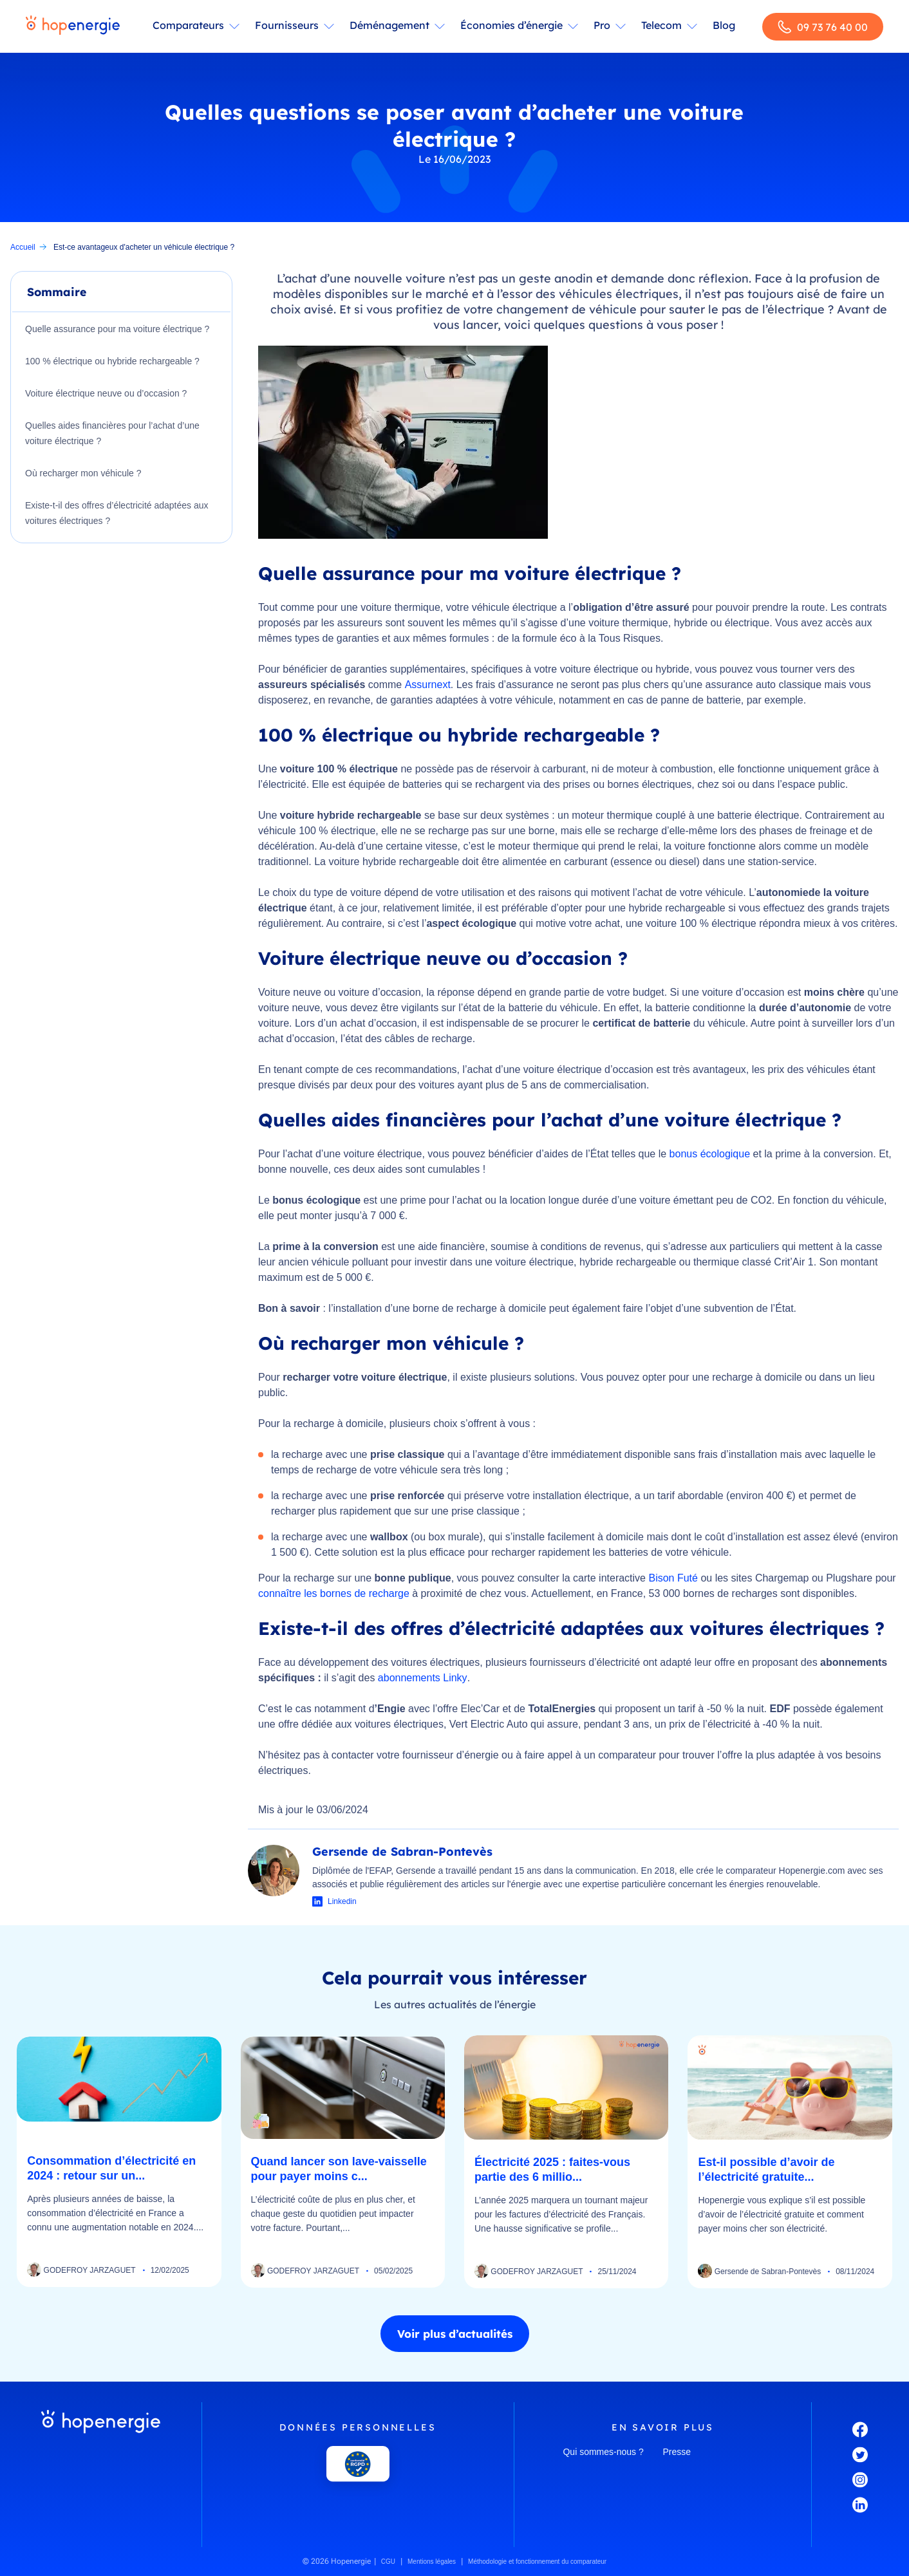  I want to click on Pro, so click(602, 25).